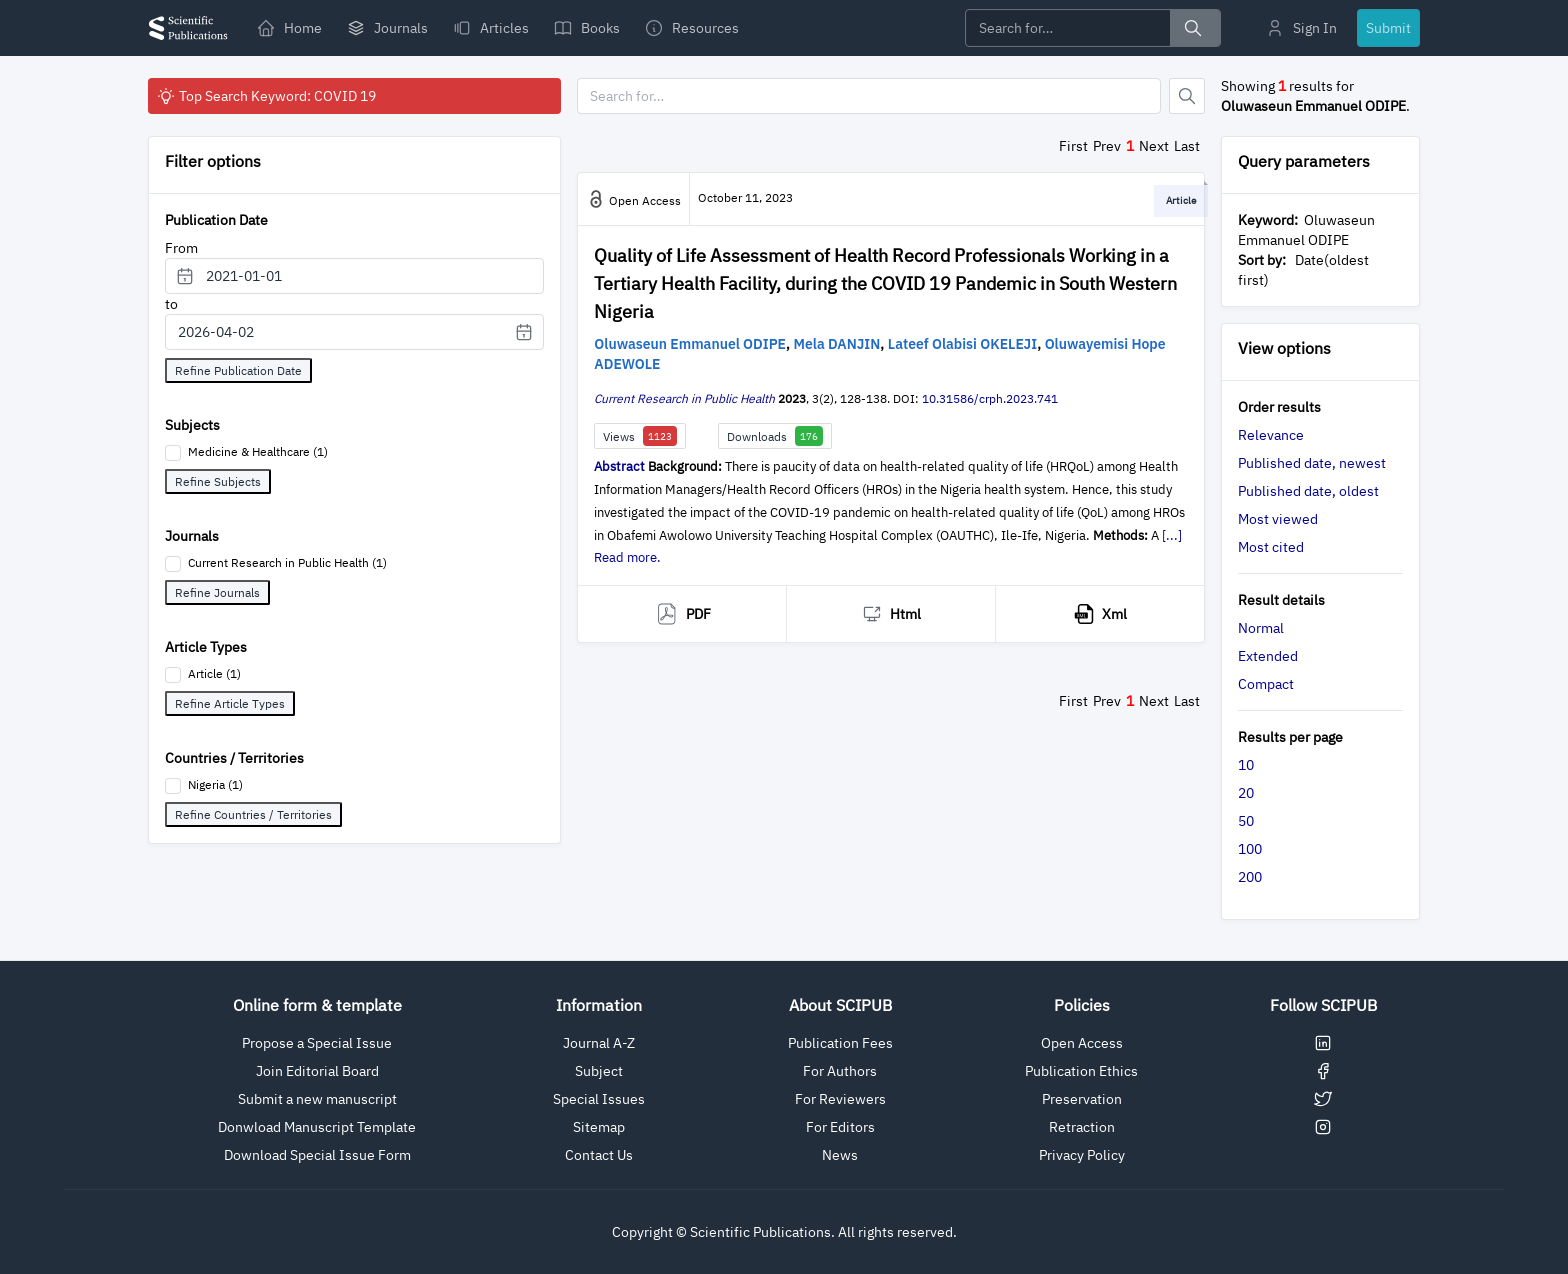 The image size is (1568, 1274). Describe the element at coordinates (1246, 793) in the screenshot. I see `20` at that location.